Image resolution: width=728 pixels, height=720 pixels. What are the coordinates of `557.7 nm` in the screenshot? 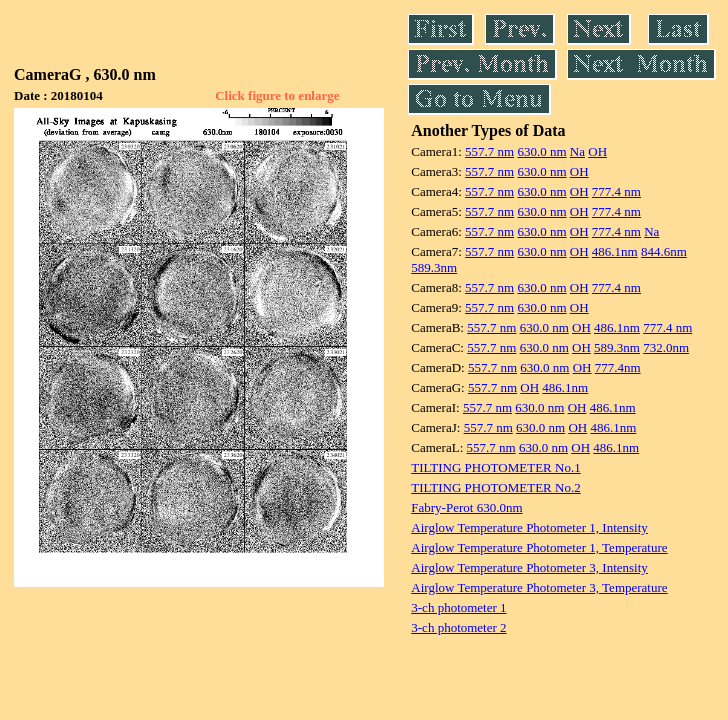 It's located at (489, 151).